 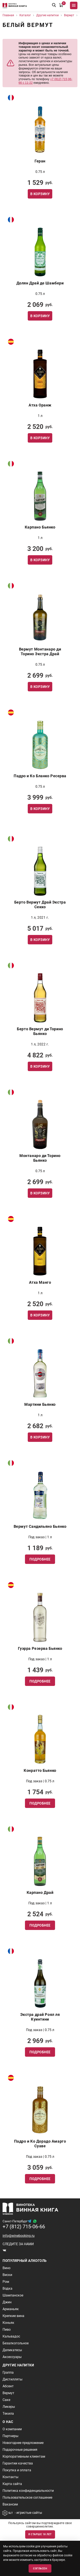 I want to click on Пиво, so click(x=7, y=2329).